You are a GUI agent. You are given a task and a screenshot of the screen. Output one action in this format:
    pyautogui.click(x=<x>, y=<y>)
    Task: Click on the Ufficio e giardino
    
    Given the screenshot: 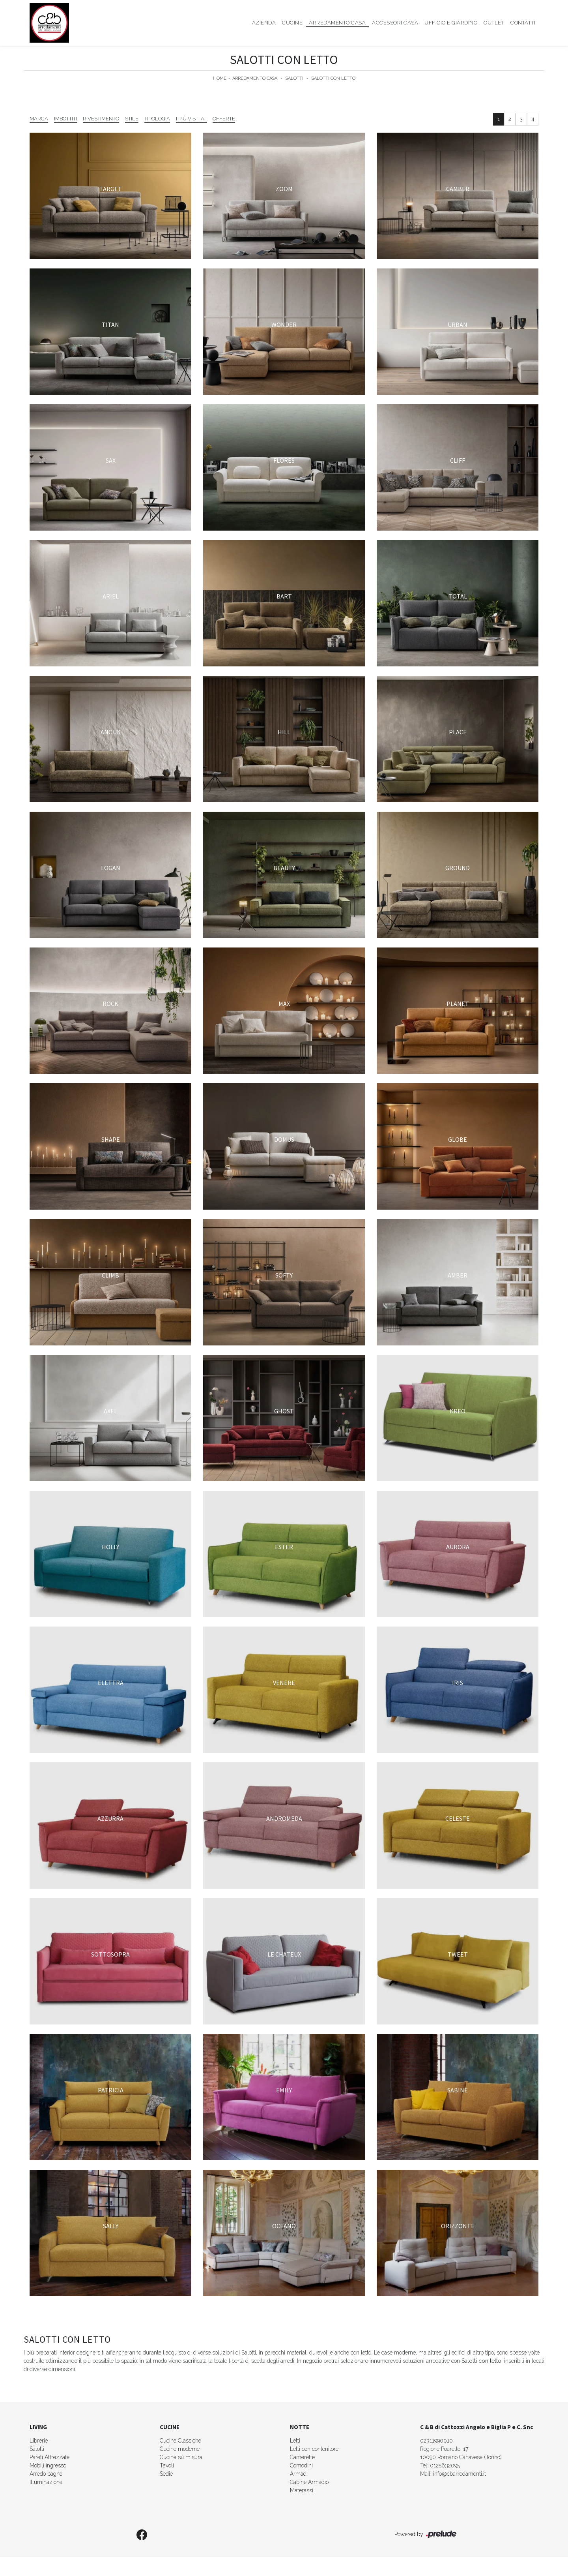 What is the action you would take?
    pyautogui.click(x=450, y=23)
    